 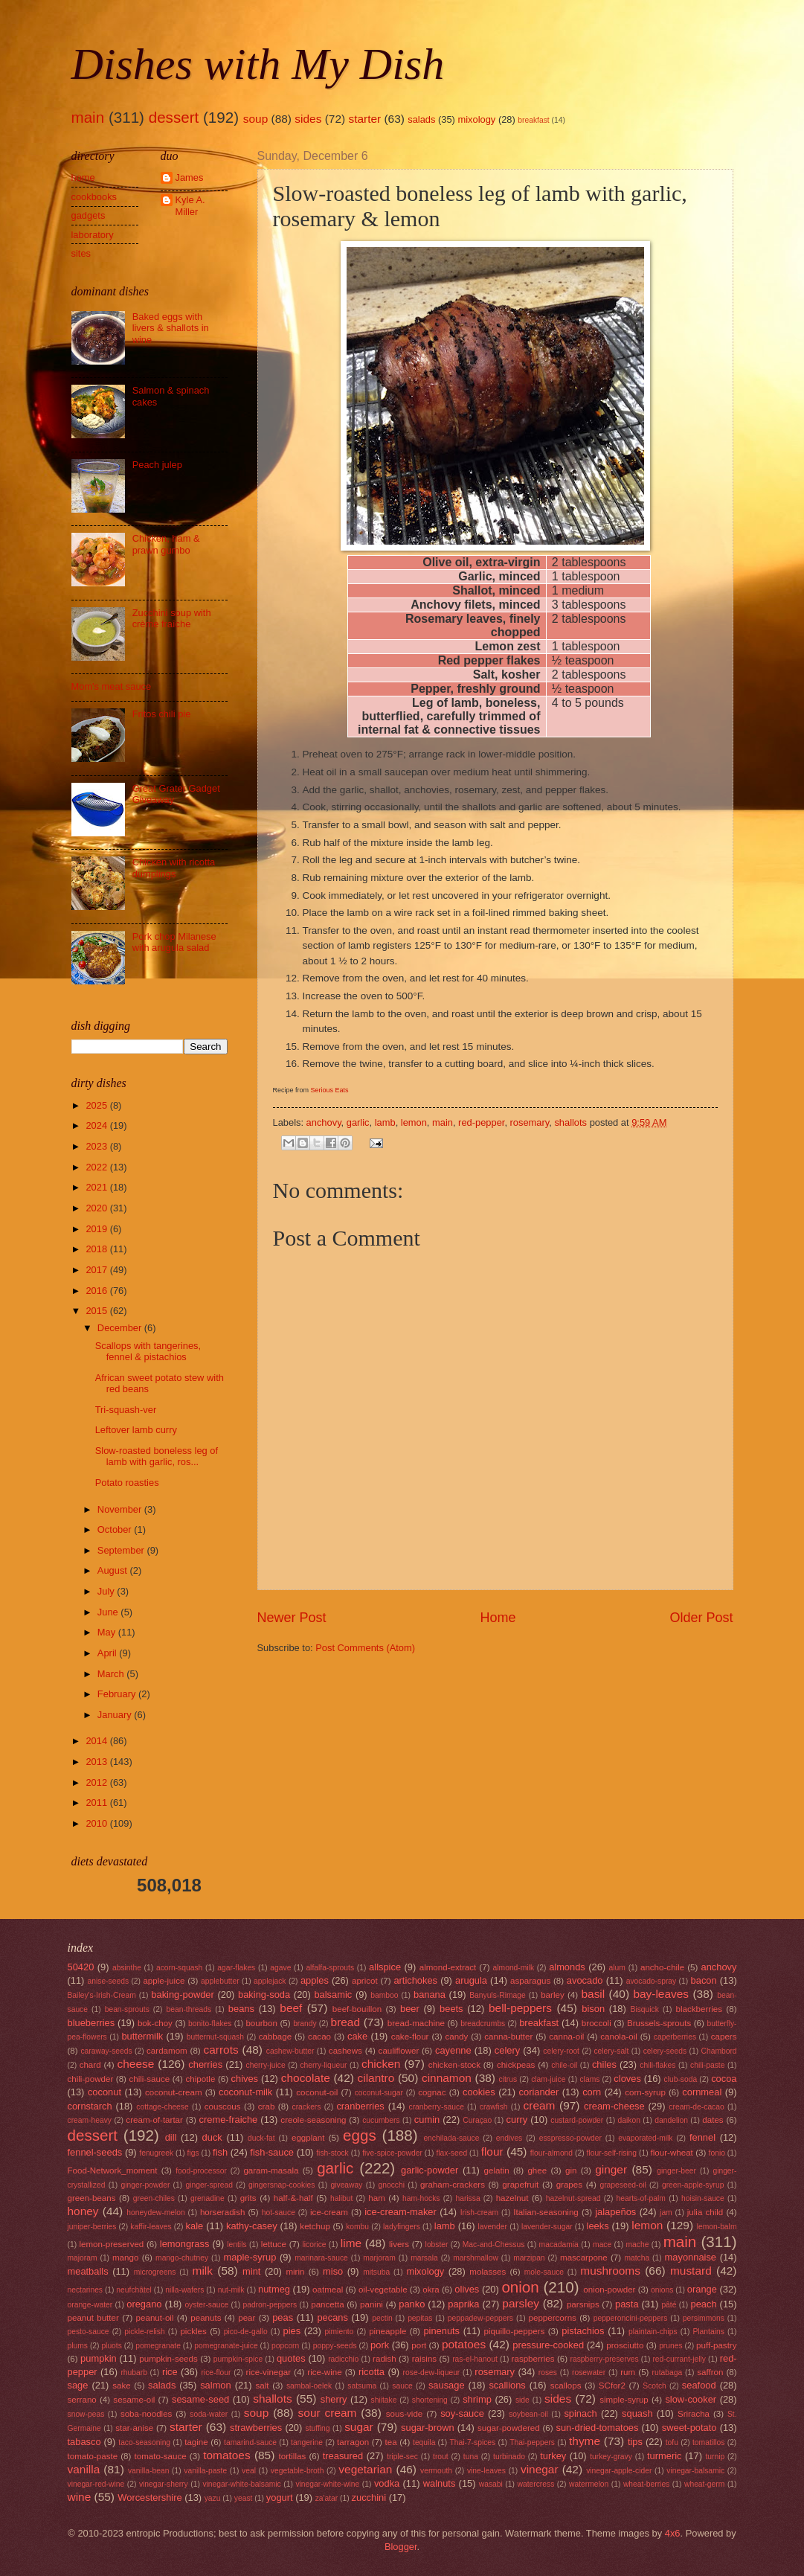 I want to click on December, so click(x=120, y=1327).